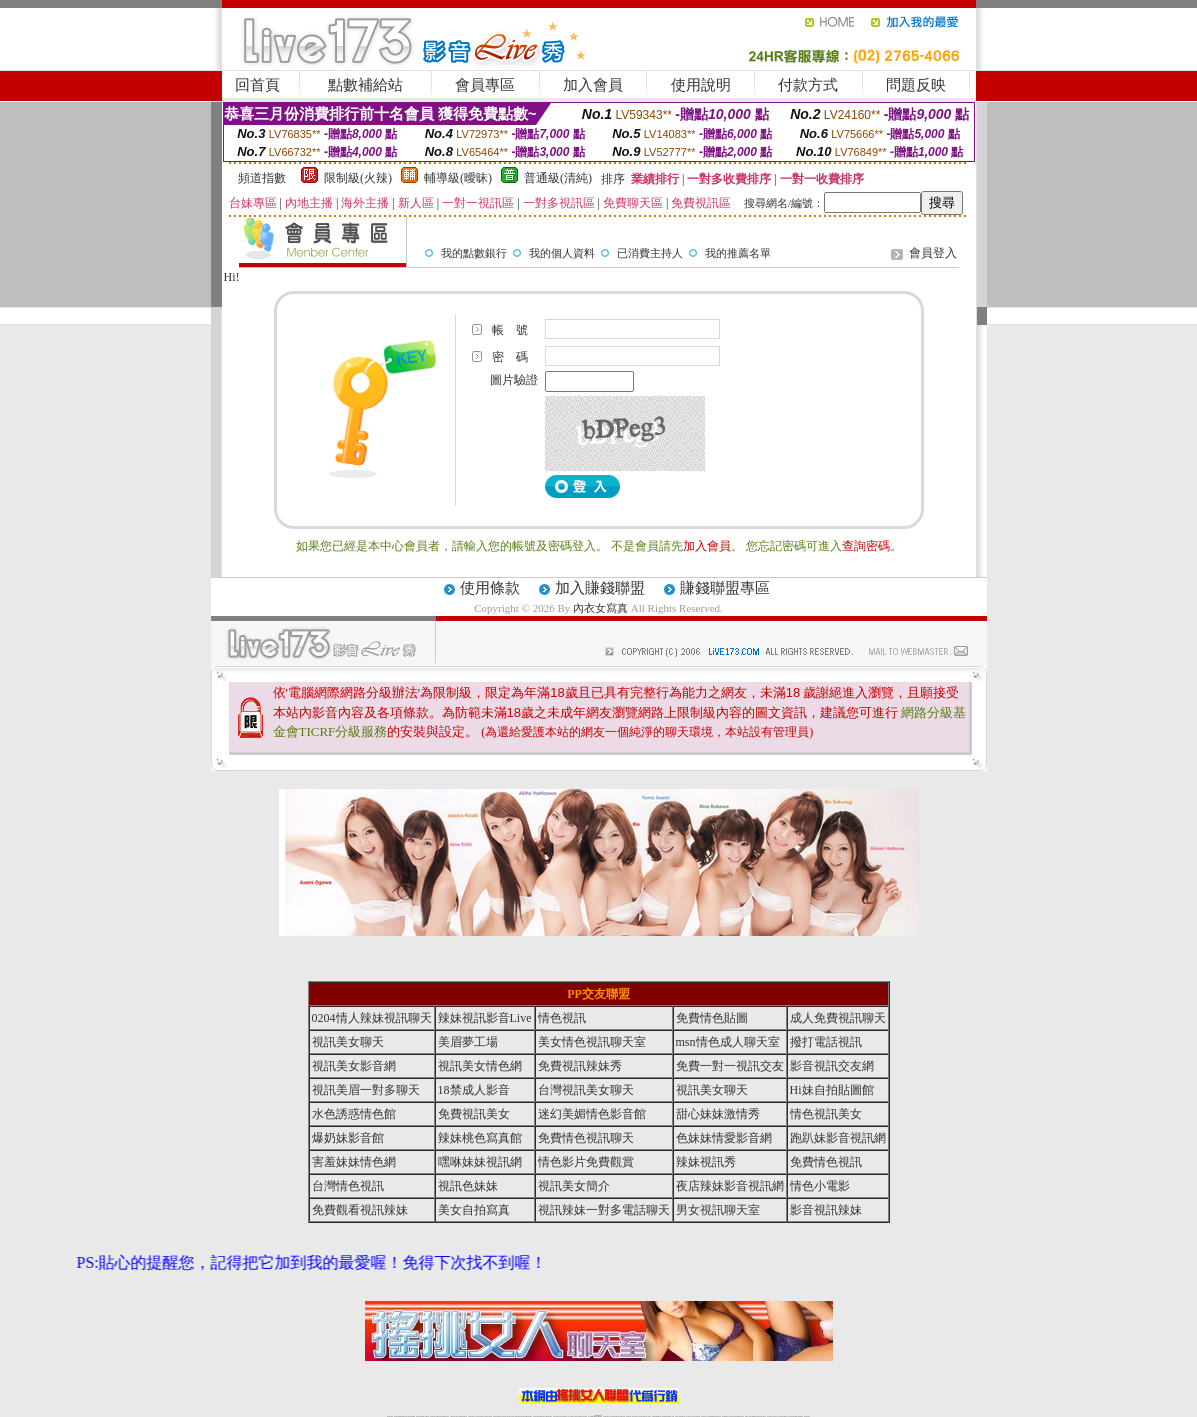  Describe the element at coordinates (712, 1018) in the screenshot. I see `免費情色貼圖` at that location.